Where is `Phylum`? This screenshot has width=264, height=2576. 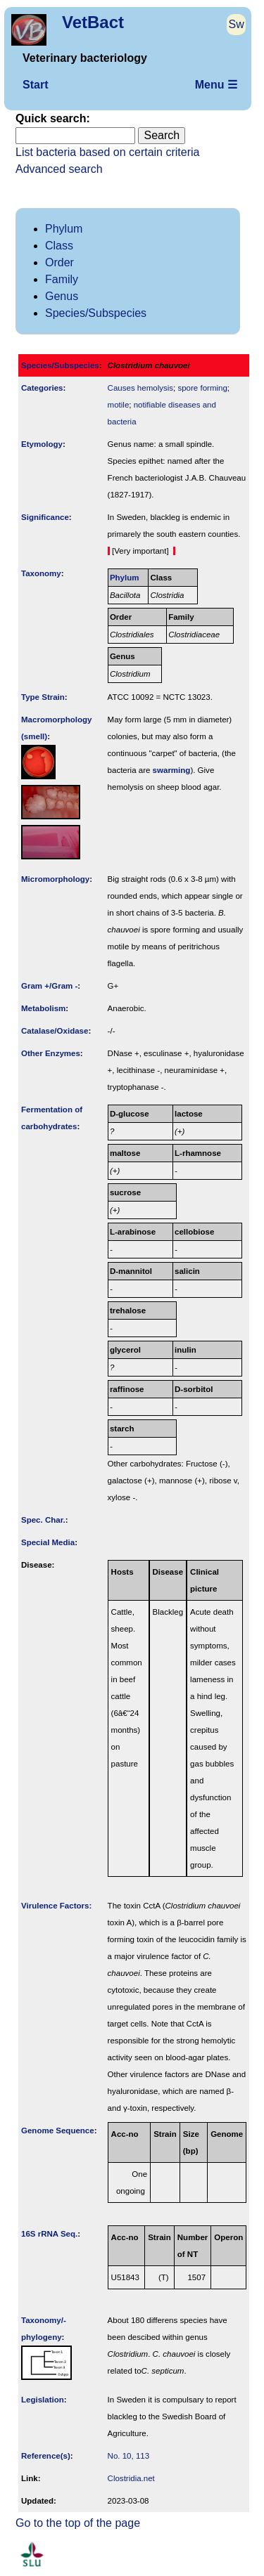 Phylum is located at coordinates (63, 229).